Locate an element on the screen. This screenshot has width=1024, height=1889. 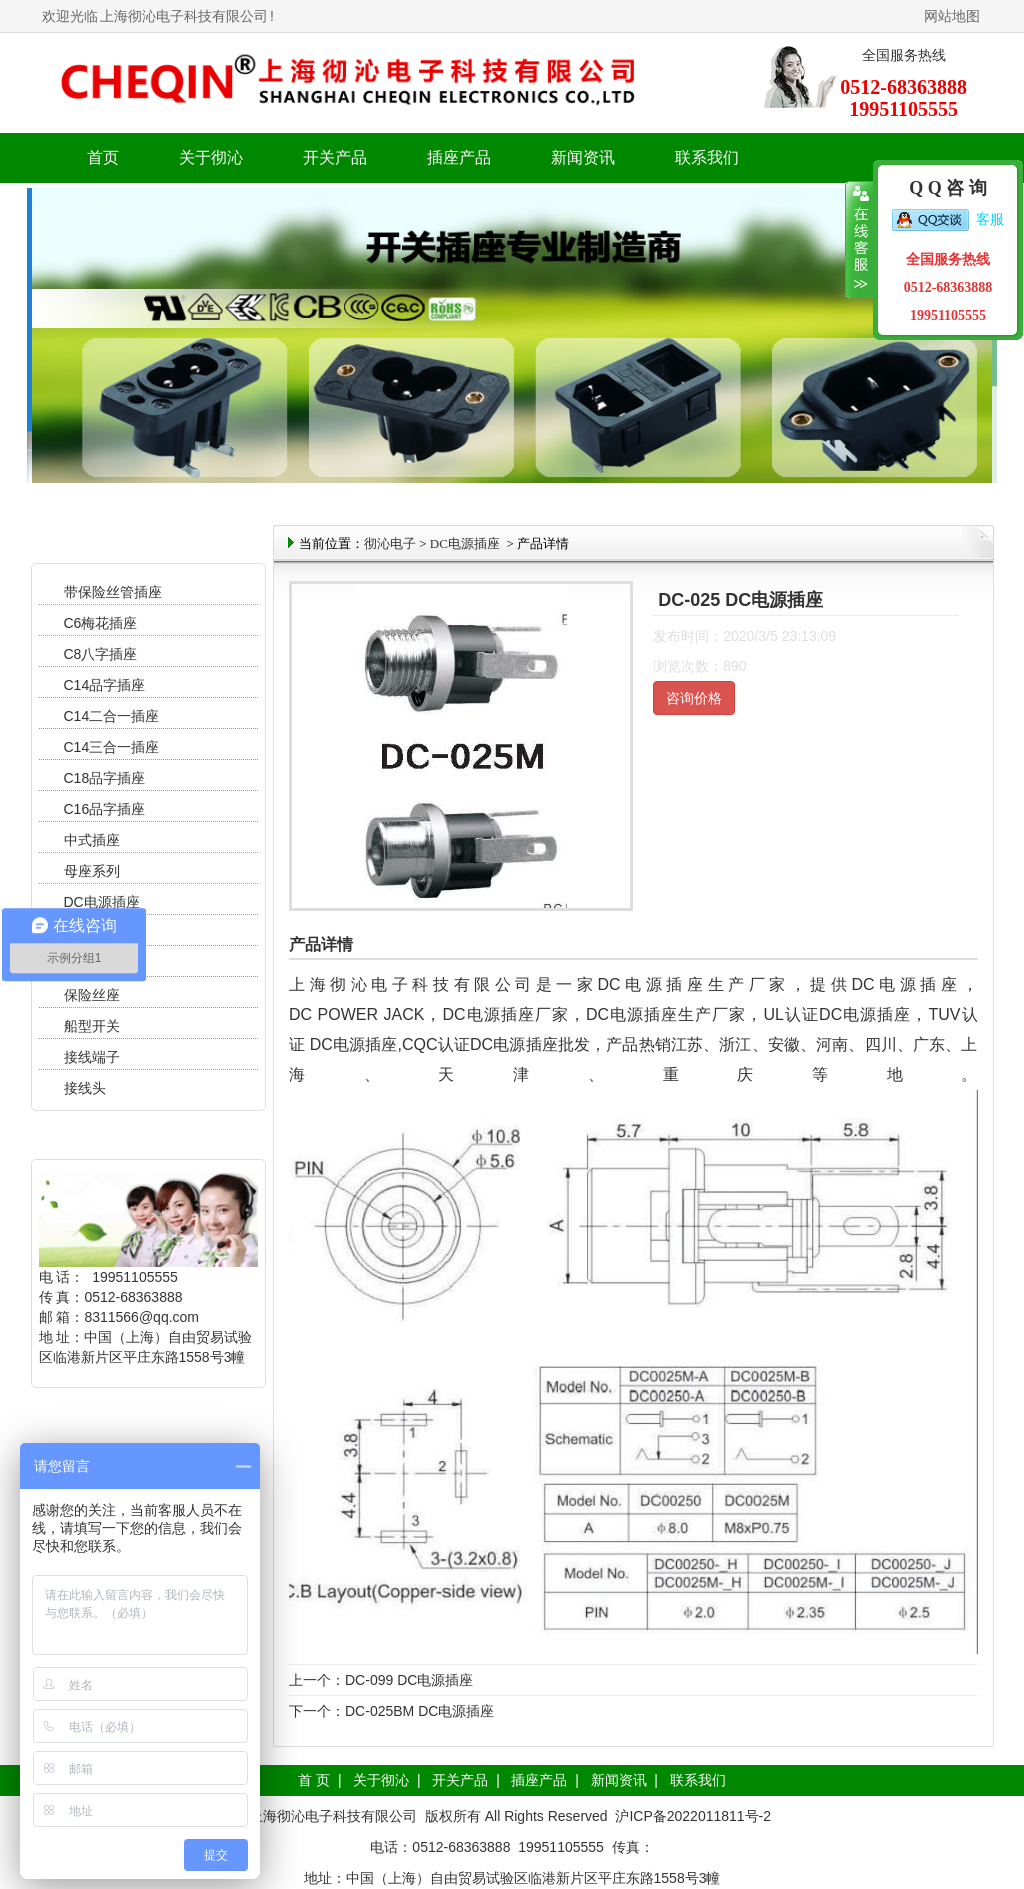
保险丝座 is located at coordinates (92, 995).